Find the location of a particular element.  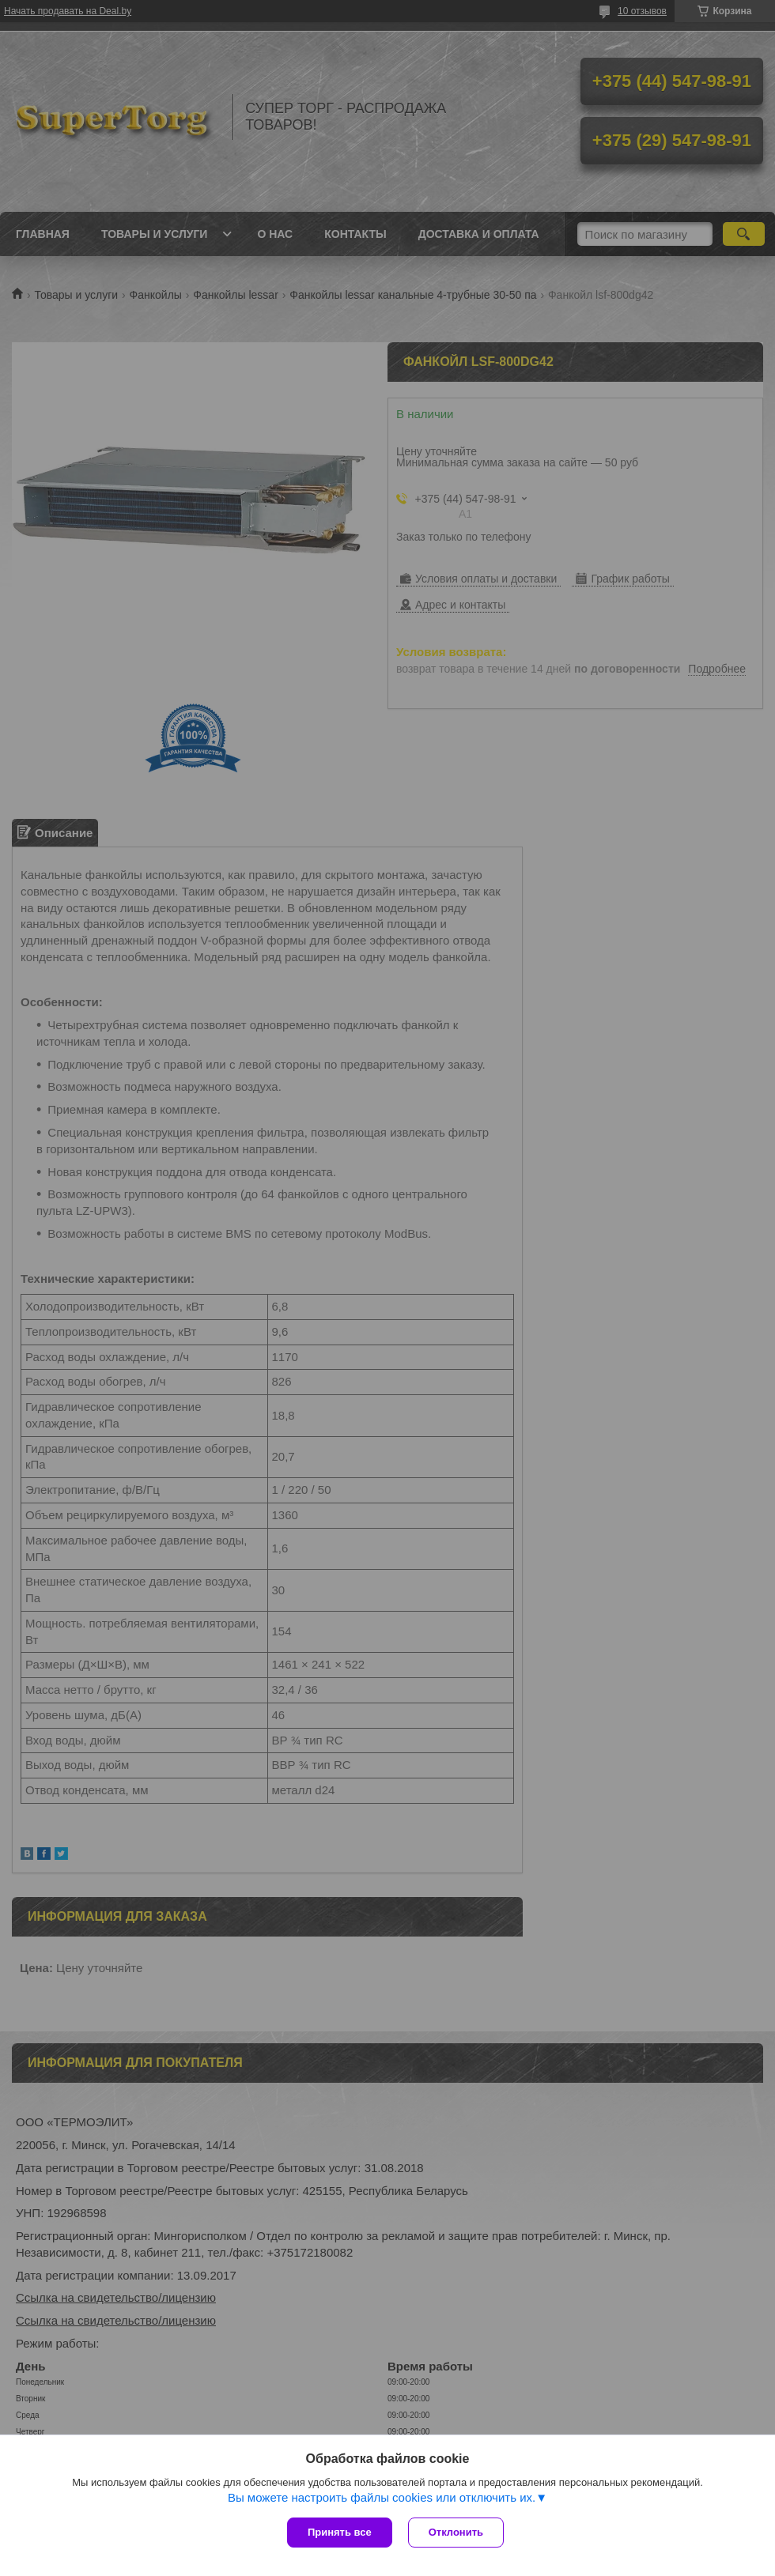

Принять все is located at coordinates (340, 2532).